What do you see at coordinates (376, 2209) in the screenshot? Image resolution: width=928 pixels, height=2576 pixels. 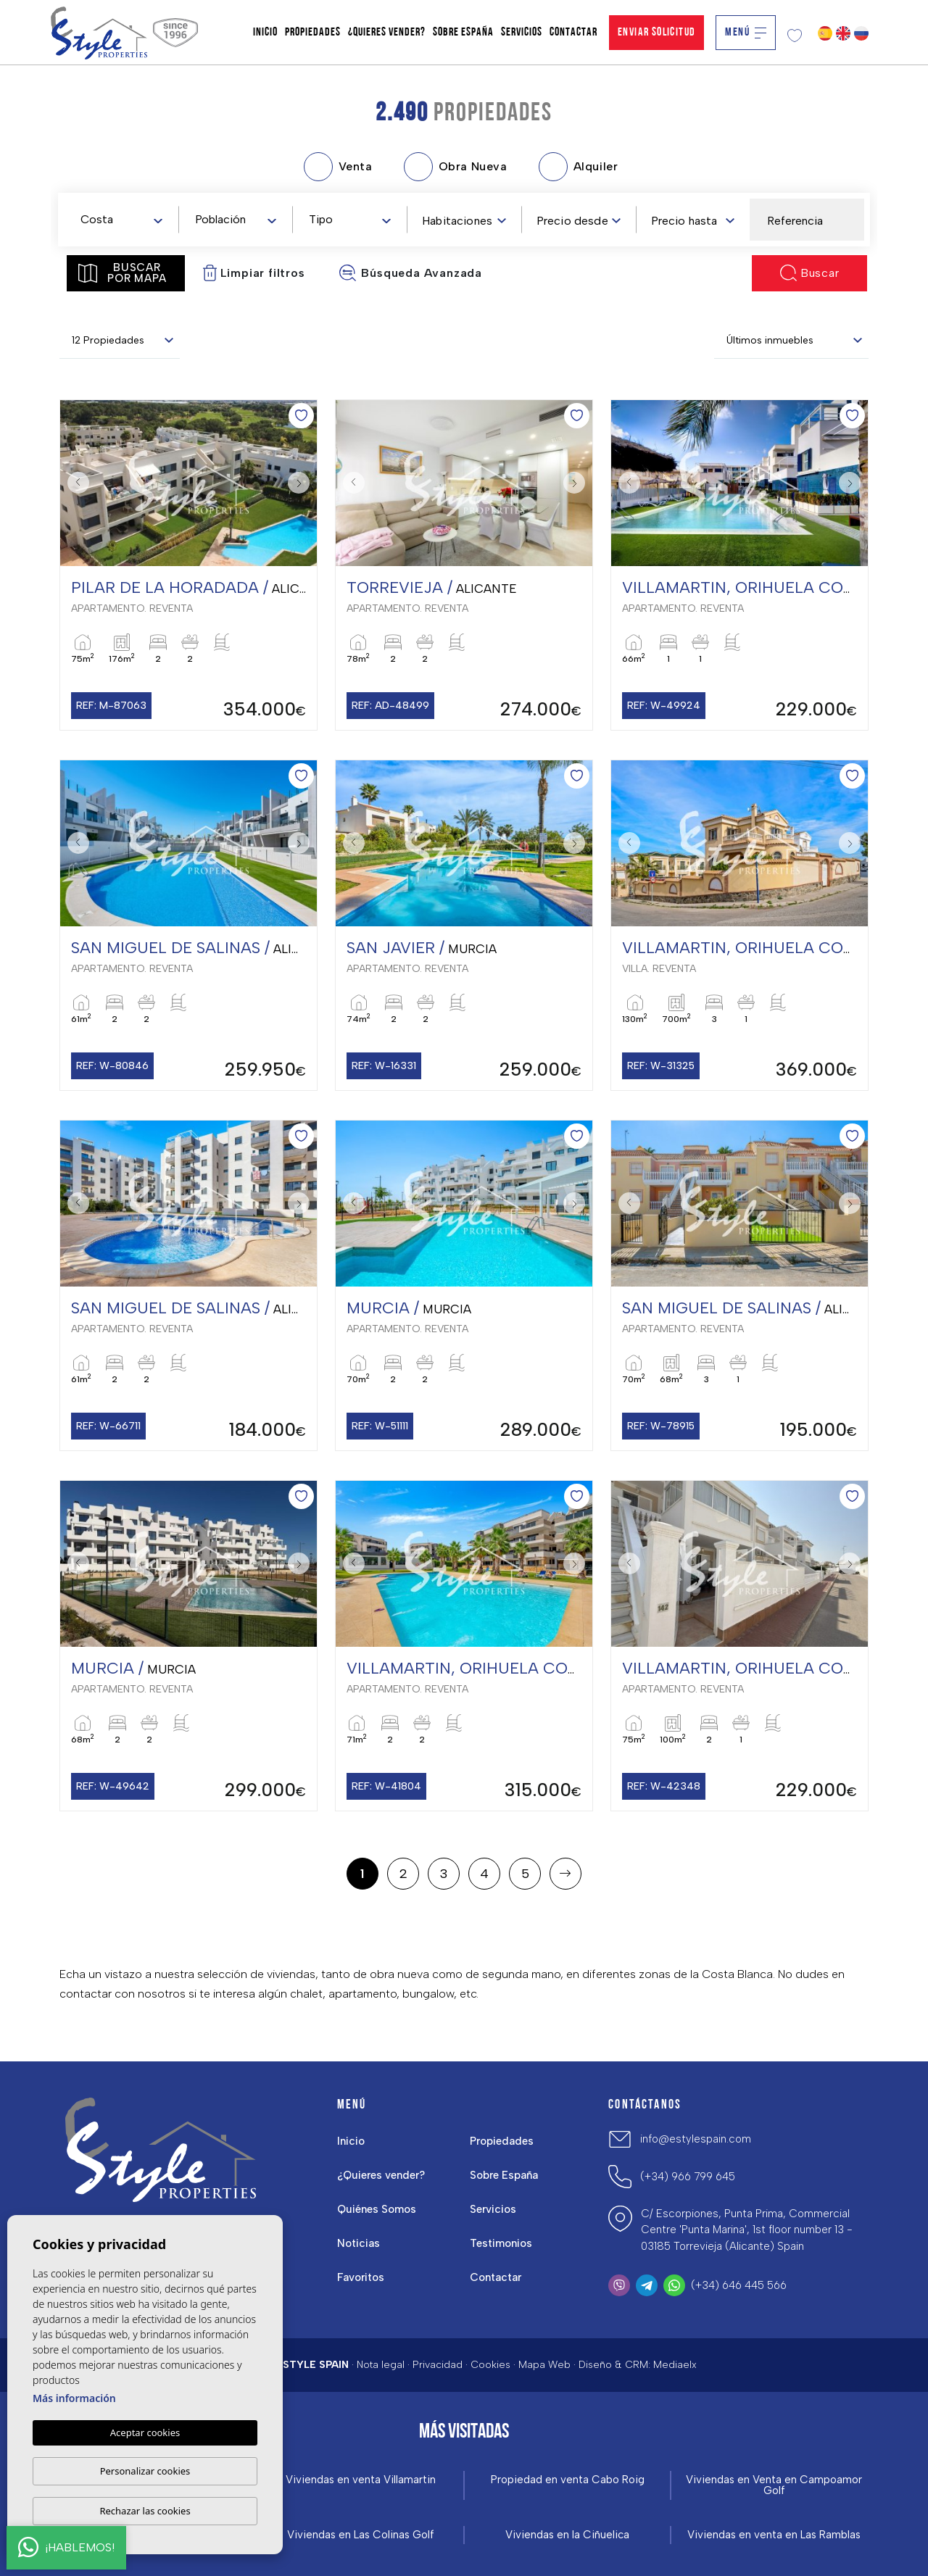 I see `Quiénes Somos` at bounding box center [376, 2209].